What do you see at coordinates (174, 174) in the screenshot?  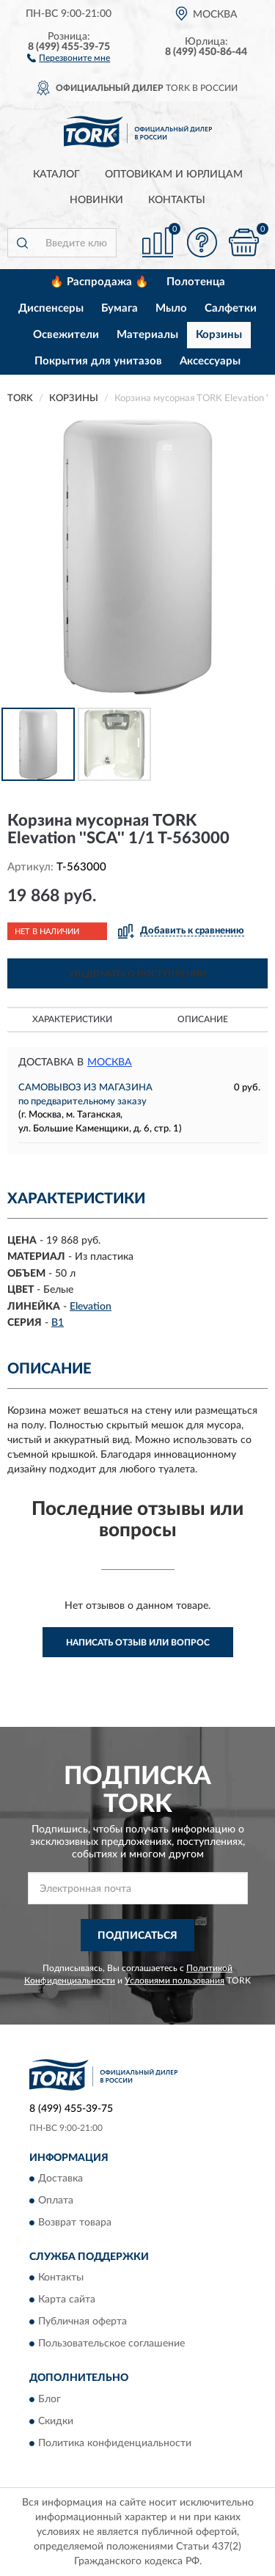 I see `Оптовикам и юрлицам` at bounding box center [174, 174].